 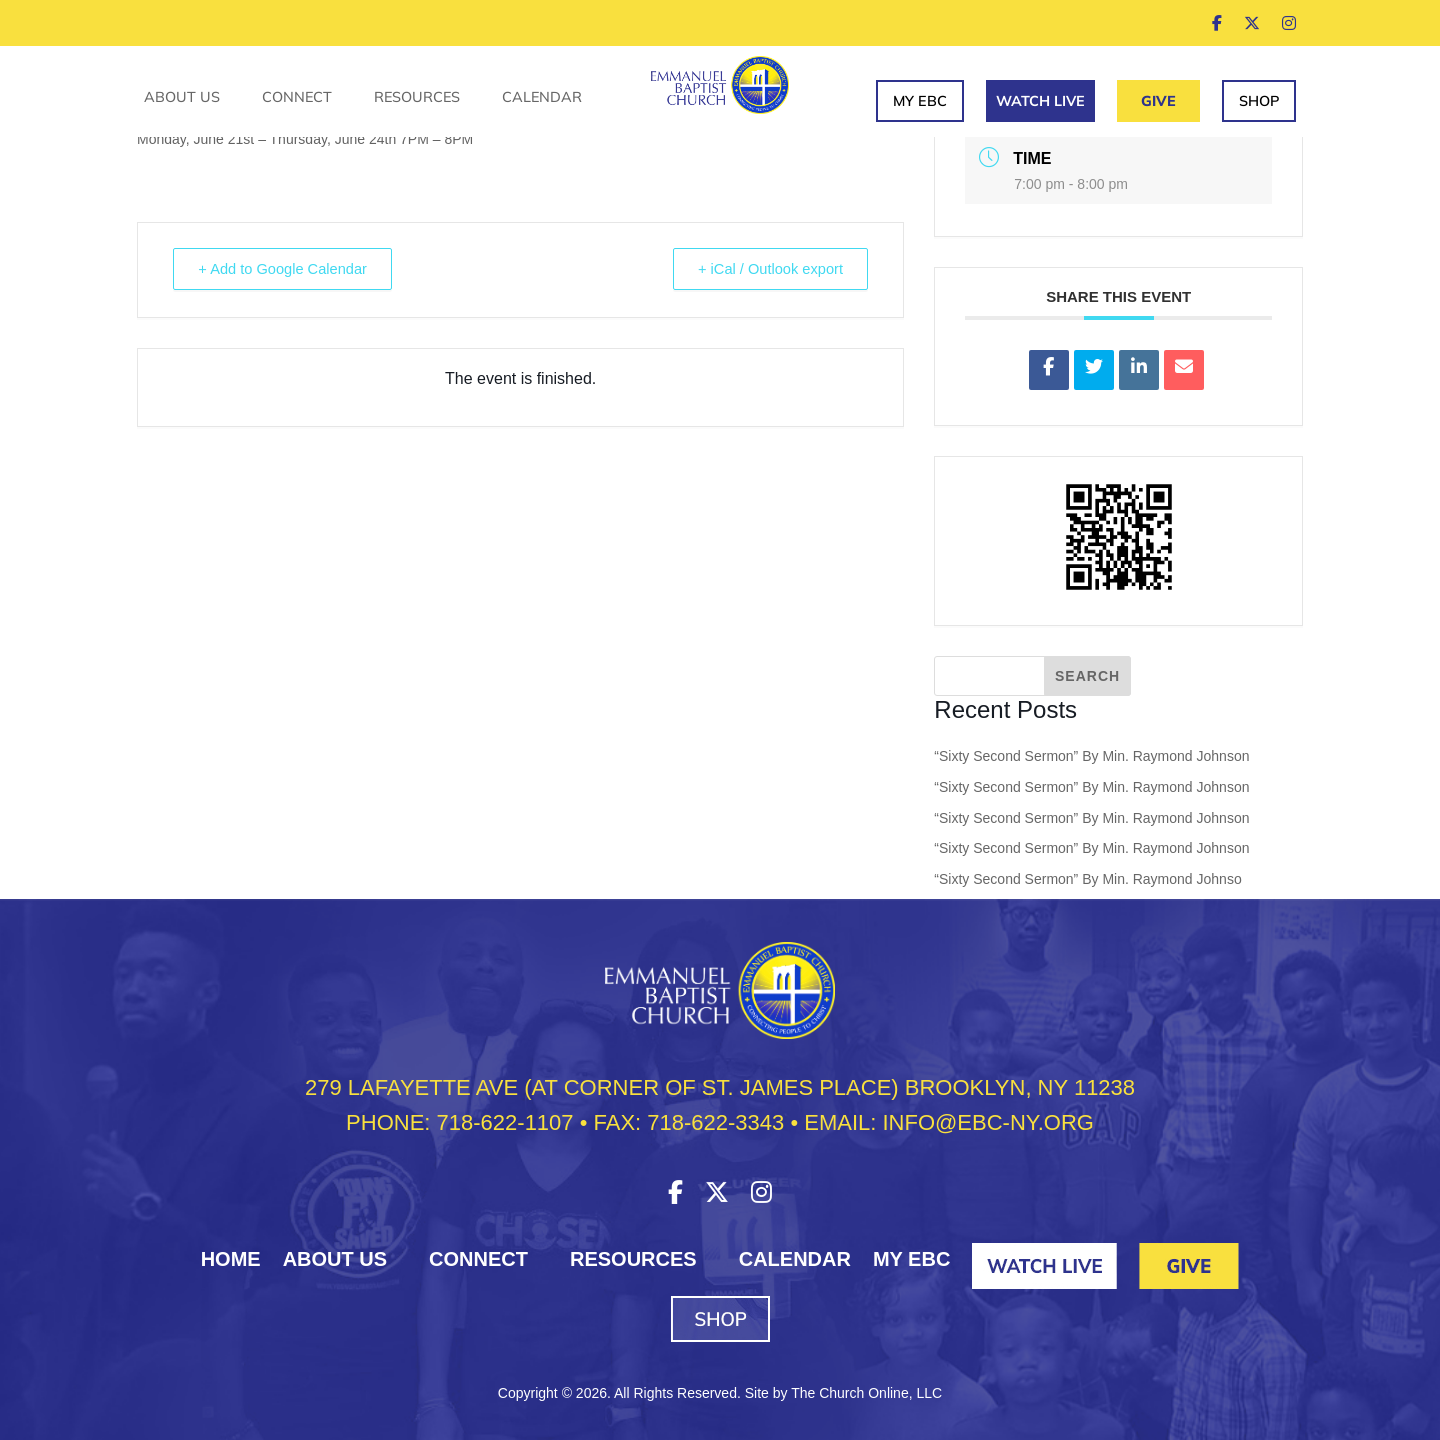 I want to click on Connect, so click(x=297, y=98).